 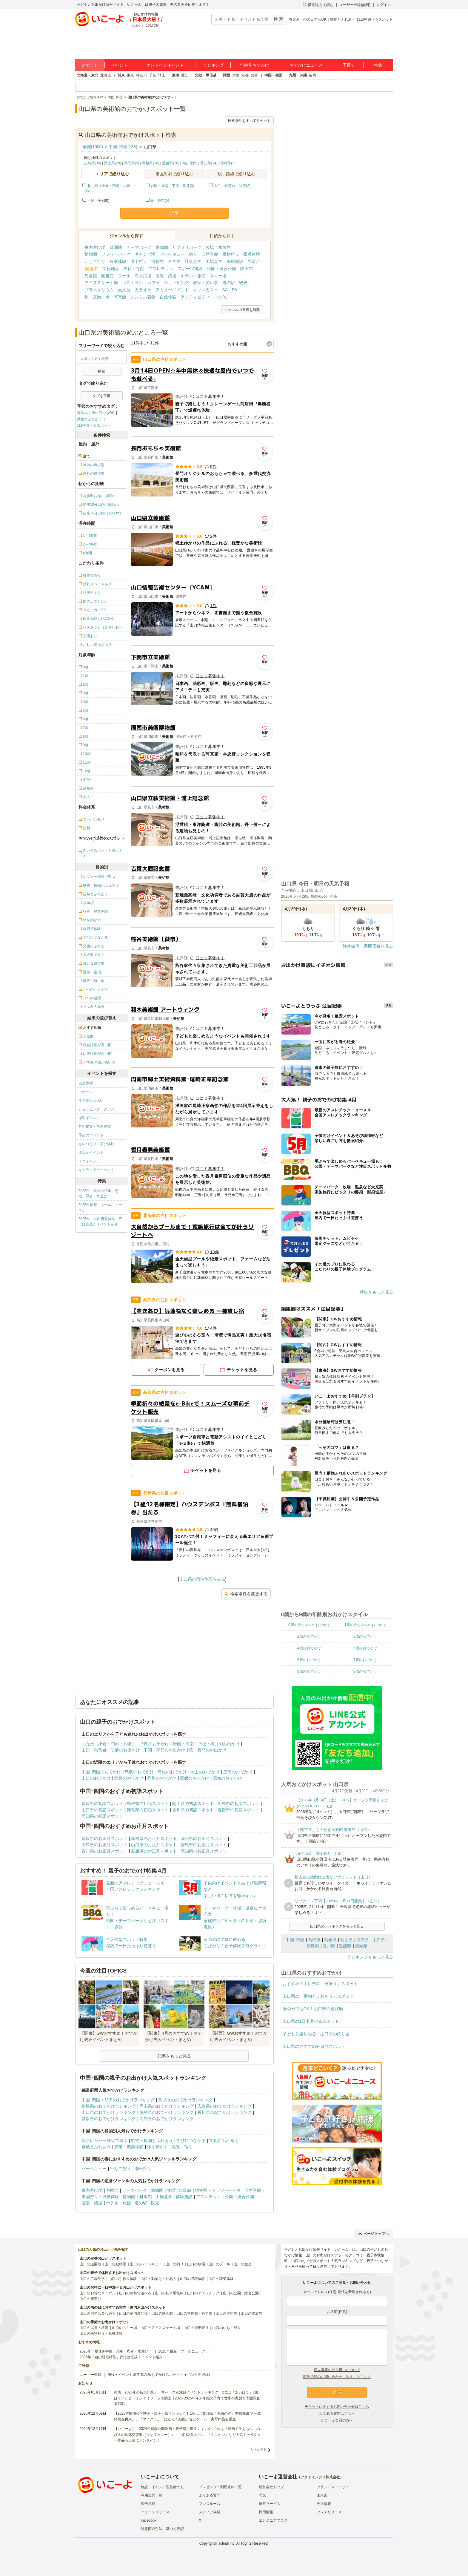 What do you see at coordinates (365, 1660) in the screenshot?
I see `7歳のおでかけ` at bounding box center [365, 1660].